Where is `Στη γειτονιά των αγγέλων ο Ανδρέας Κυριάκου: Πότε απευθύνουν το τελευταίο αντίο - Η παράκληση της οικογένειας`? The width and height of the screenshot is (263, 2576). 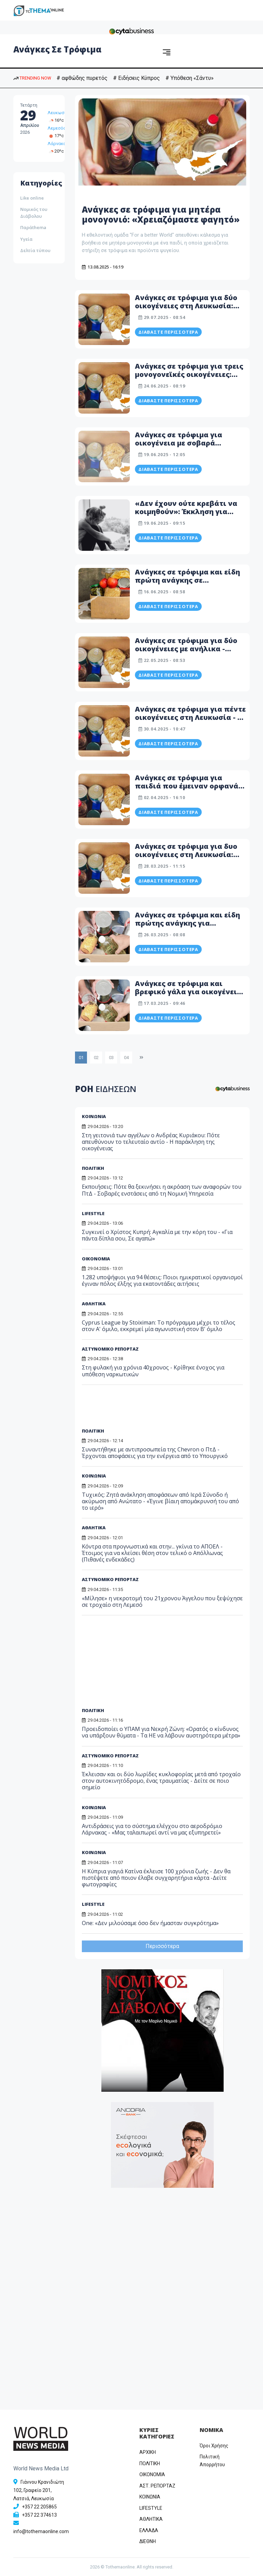
Στη γειτονιά των αγγέλων ο Ανδρέας Κυριάκου: Πότε απευθύνουν το τελευταίο αντίο - Η παράκληση της οικογένειας is located at coordinates (151, 1141).